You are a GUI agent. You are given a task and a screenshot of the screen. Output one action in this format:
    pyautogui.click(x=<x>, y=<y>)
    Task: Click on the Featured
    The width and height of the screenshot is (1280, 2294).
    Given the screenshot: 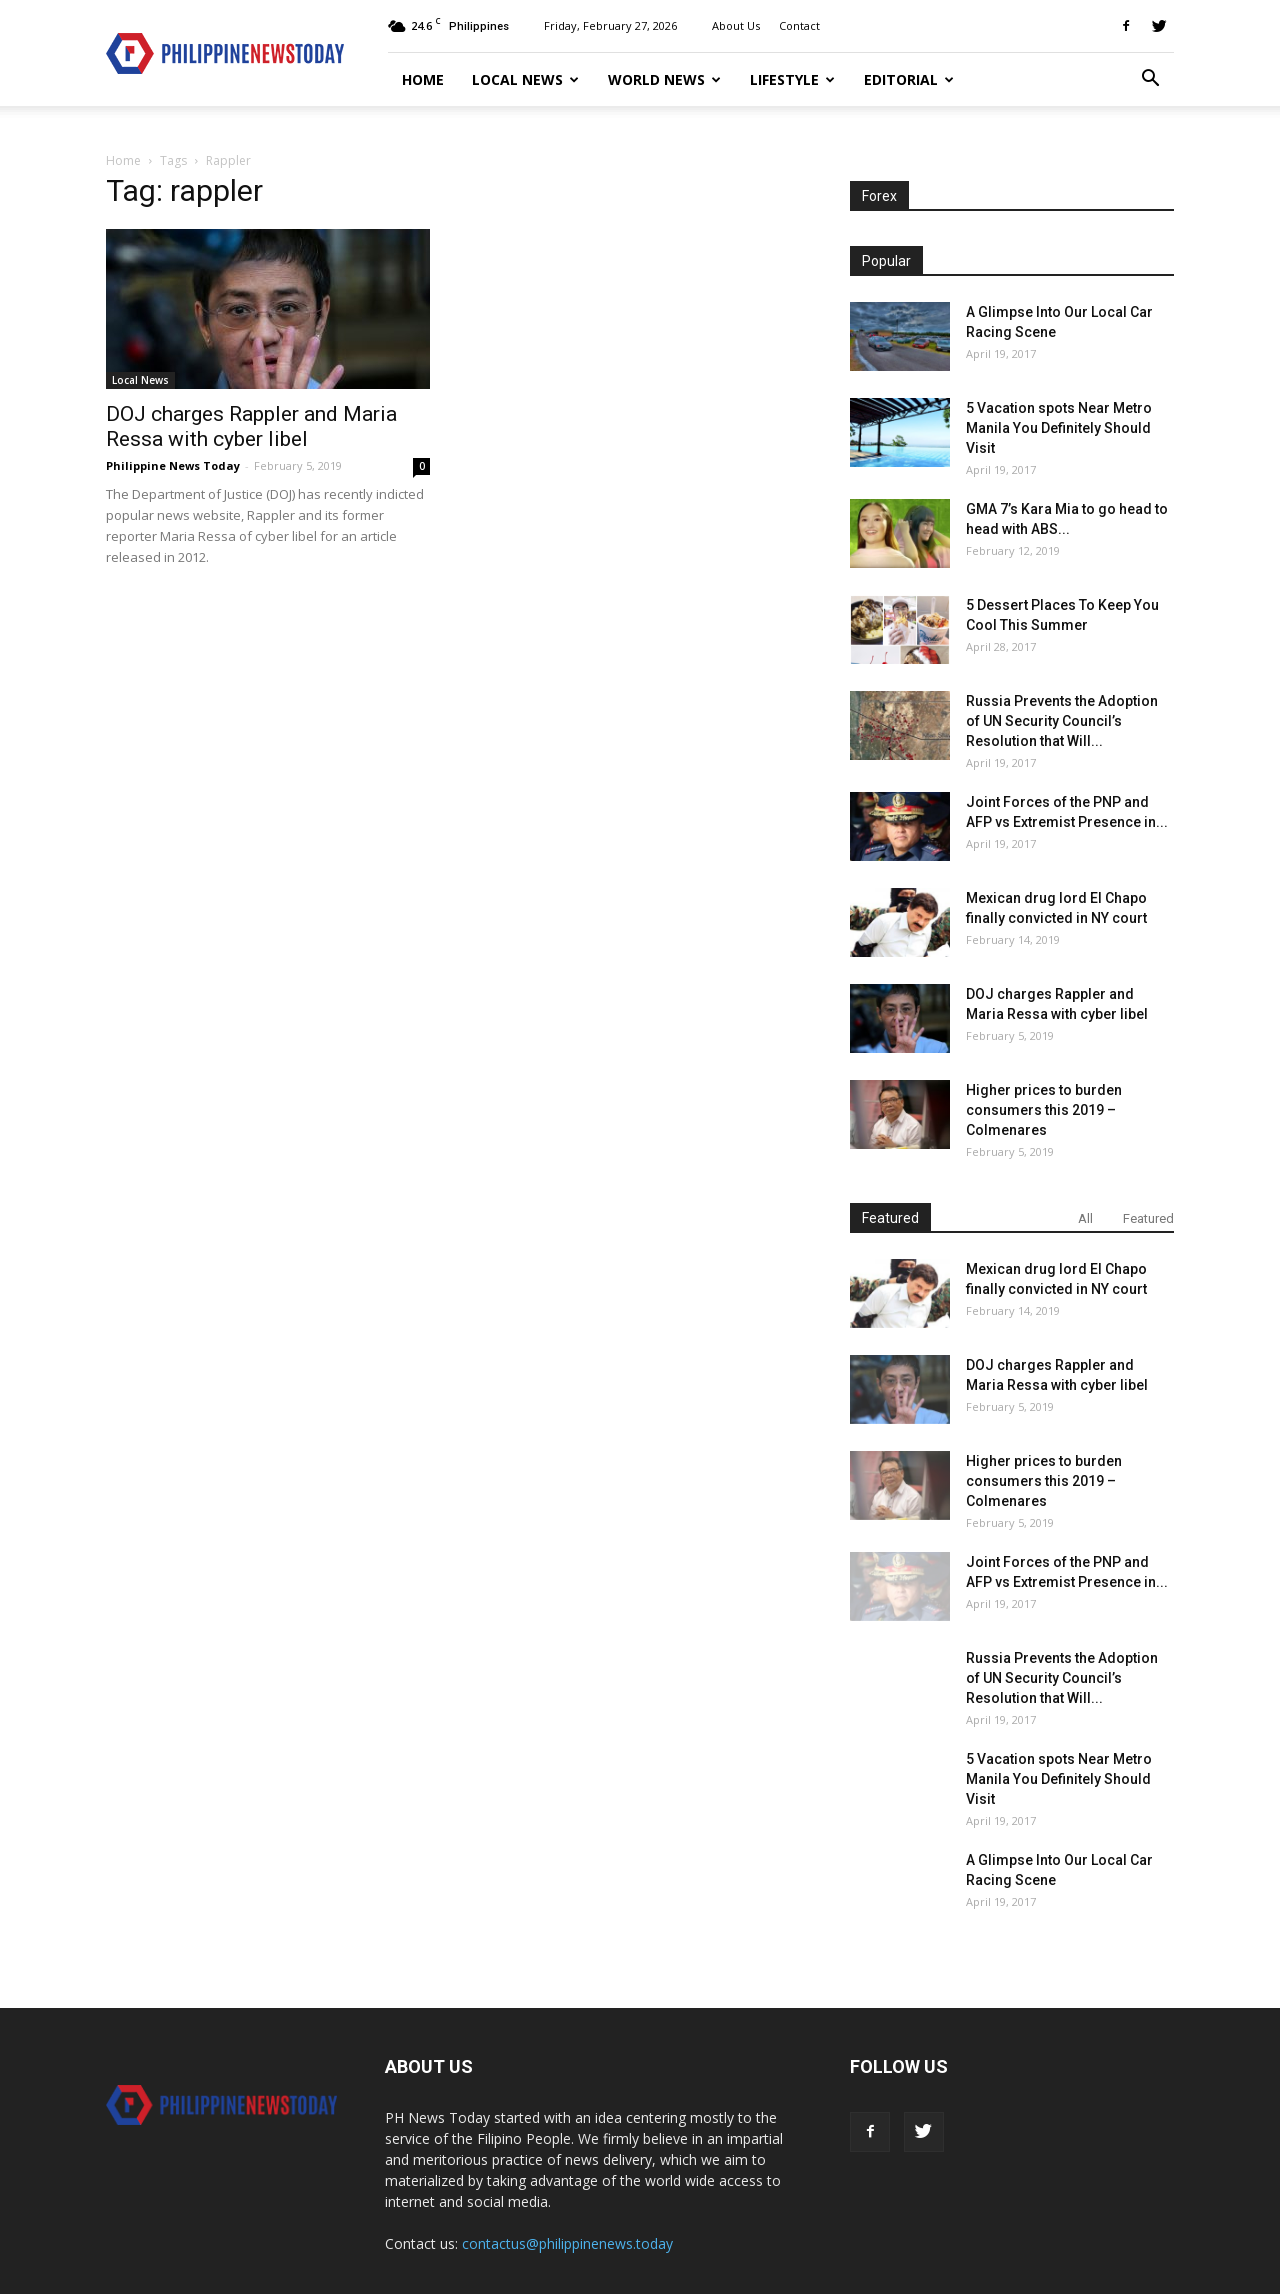 What is the action you would take?
    pyautogui.click(x=1148, y=1218)
    